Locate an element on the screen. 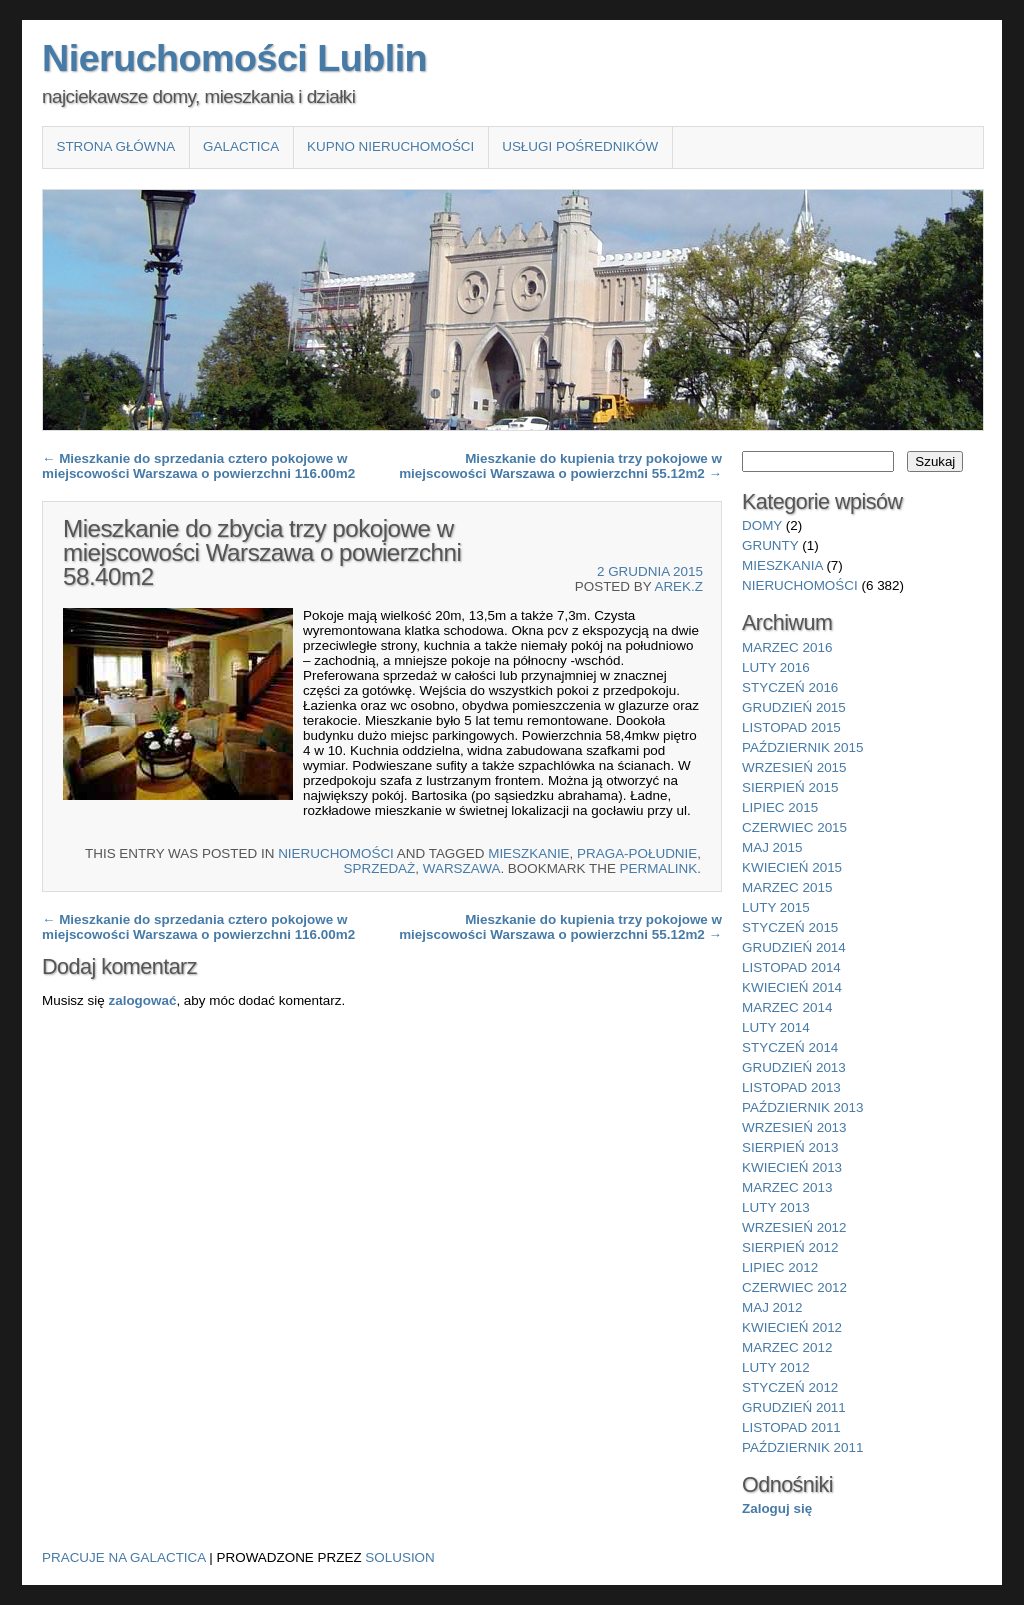 The height and width of the screenshot is (1605, 1024). kwiecień 2013 is located at coordinates (792, 1167).